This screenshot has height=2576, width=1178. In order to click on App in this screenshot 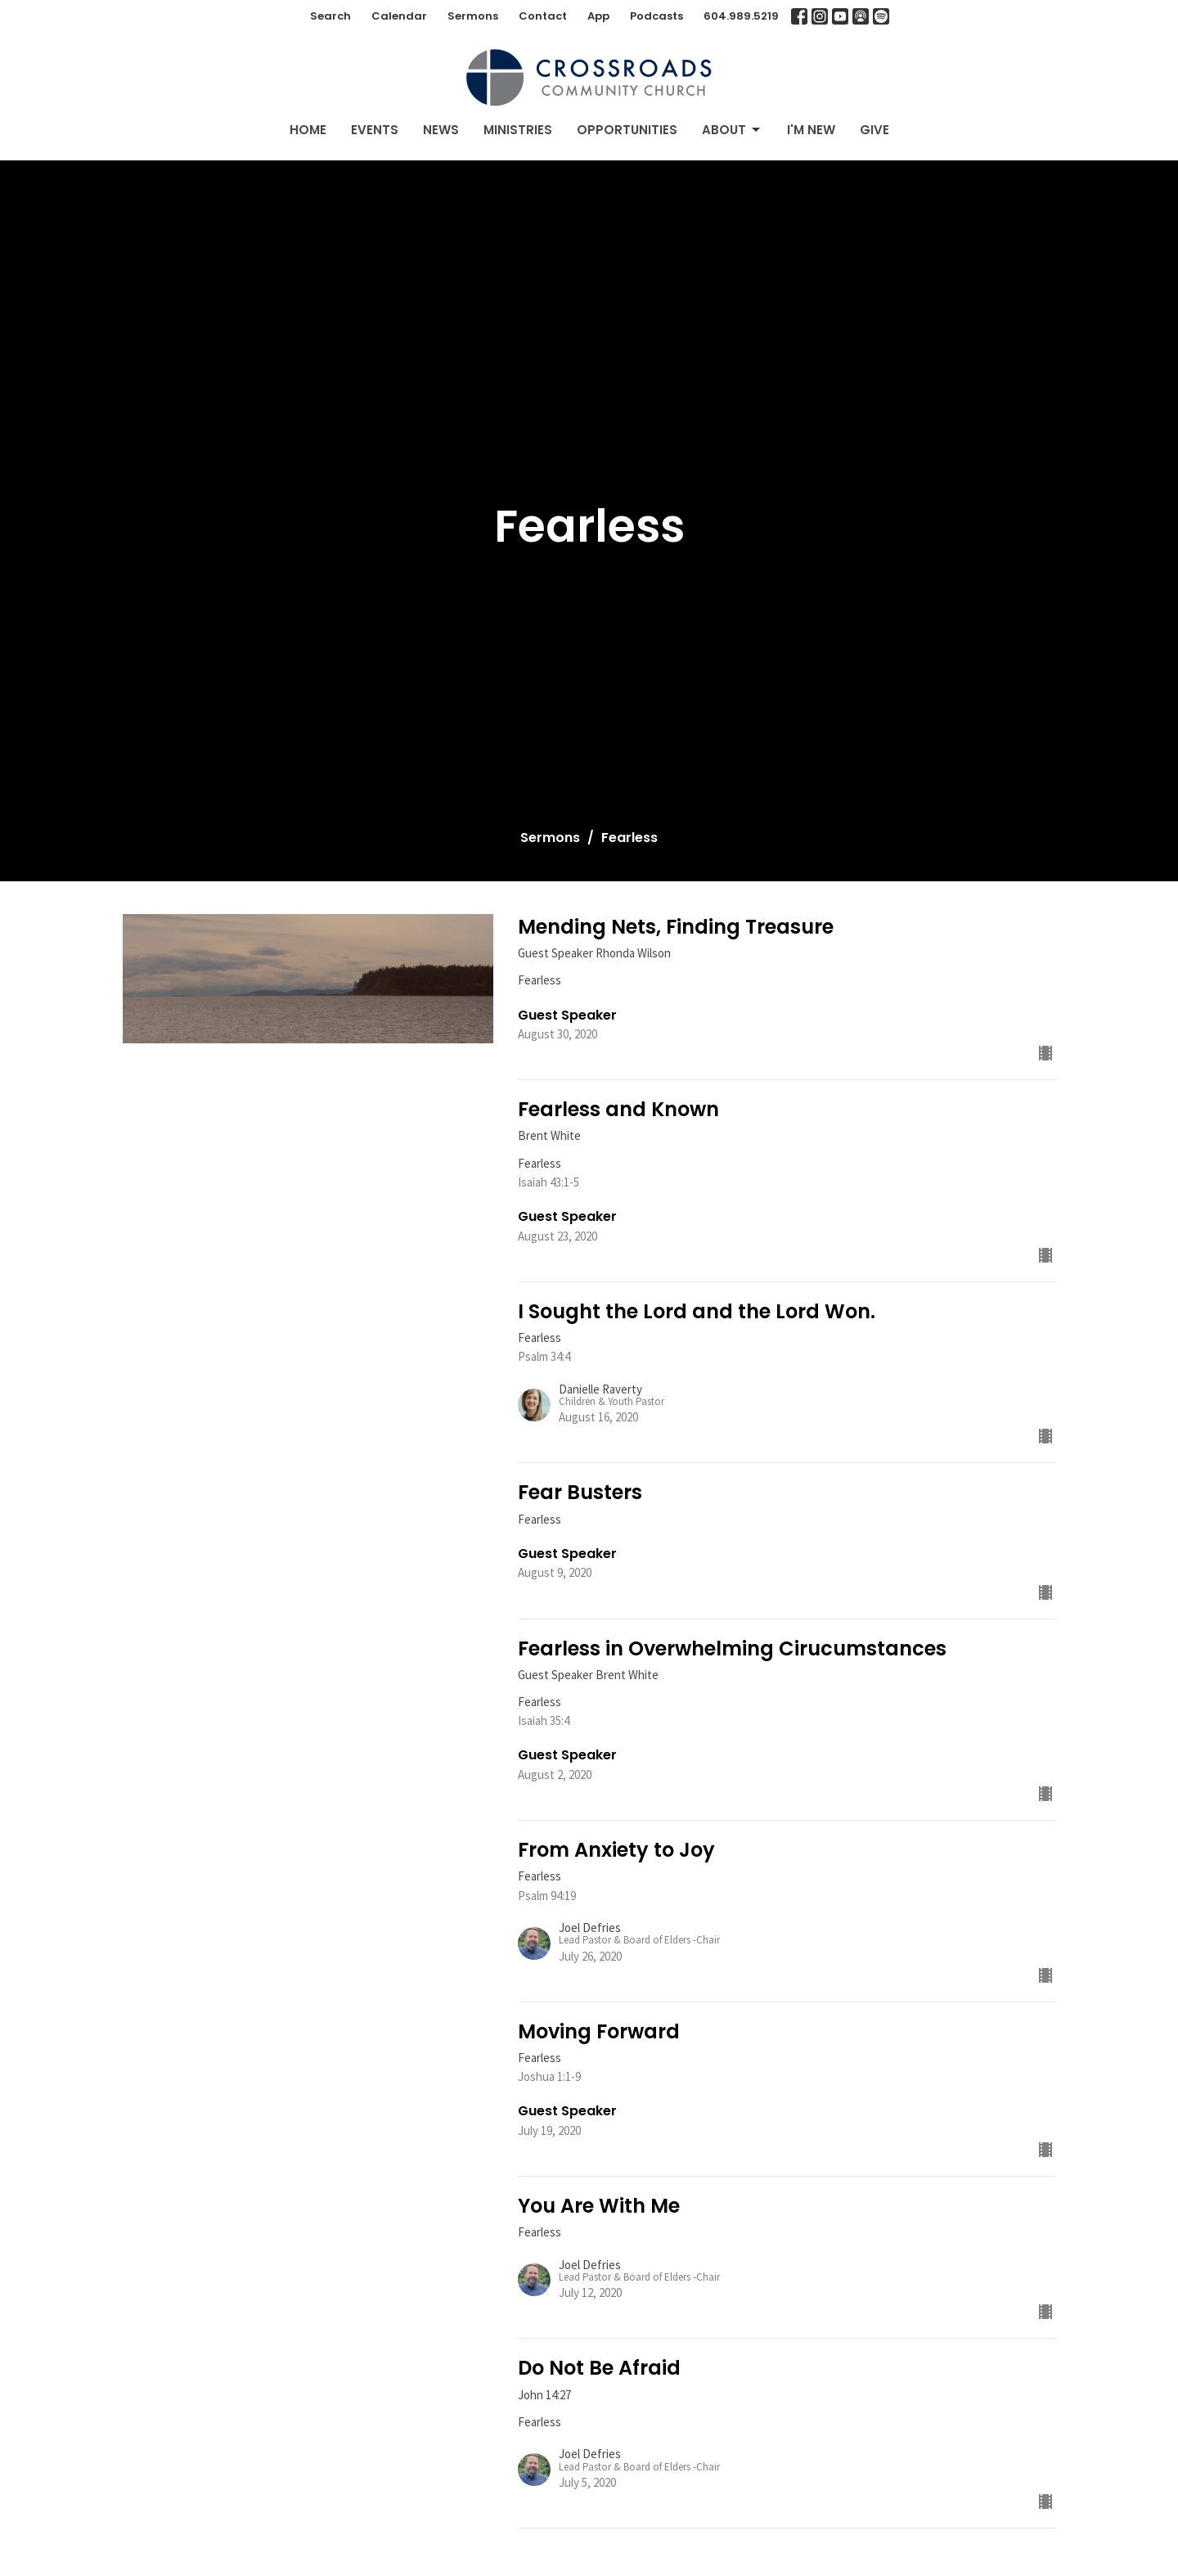, I will do `click(598, 16)`.